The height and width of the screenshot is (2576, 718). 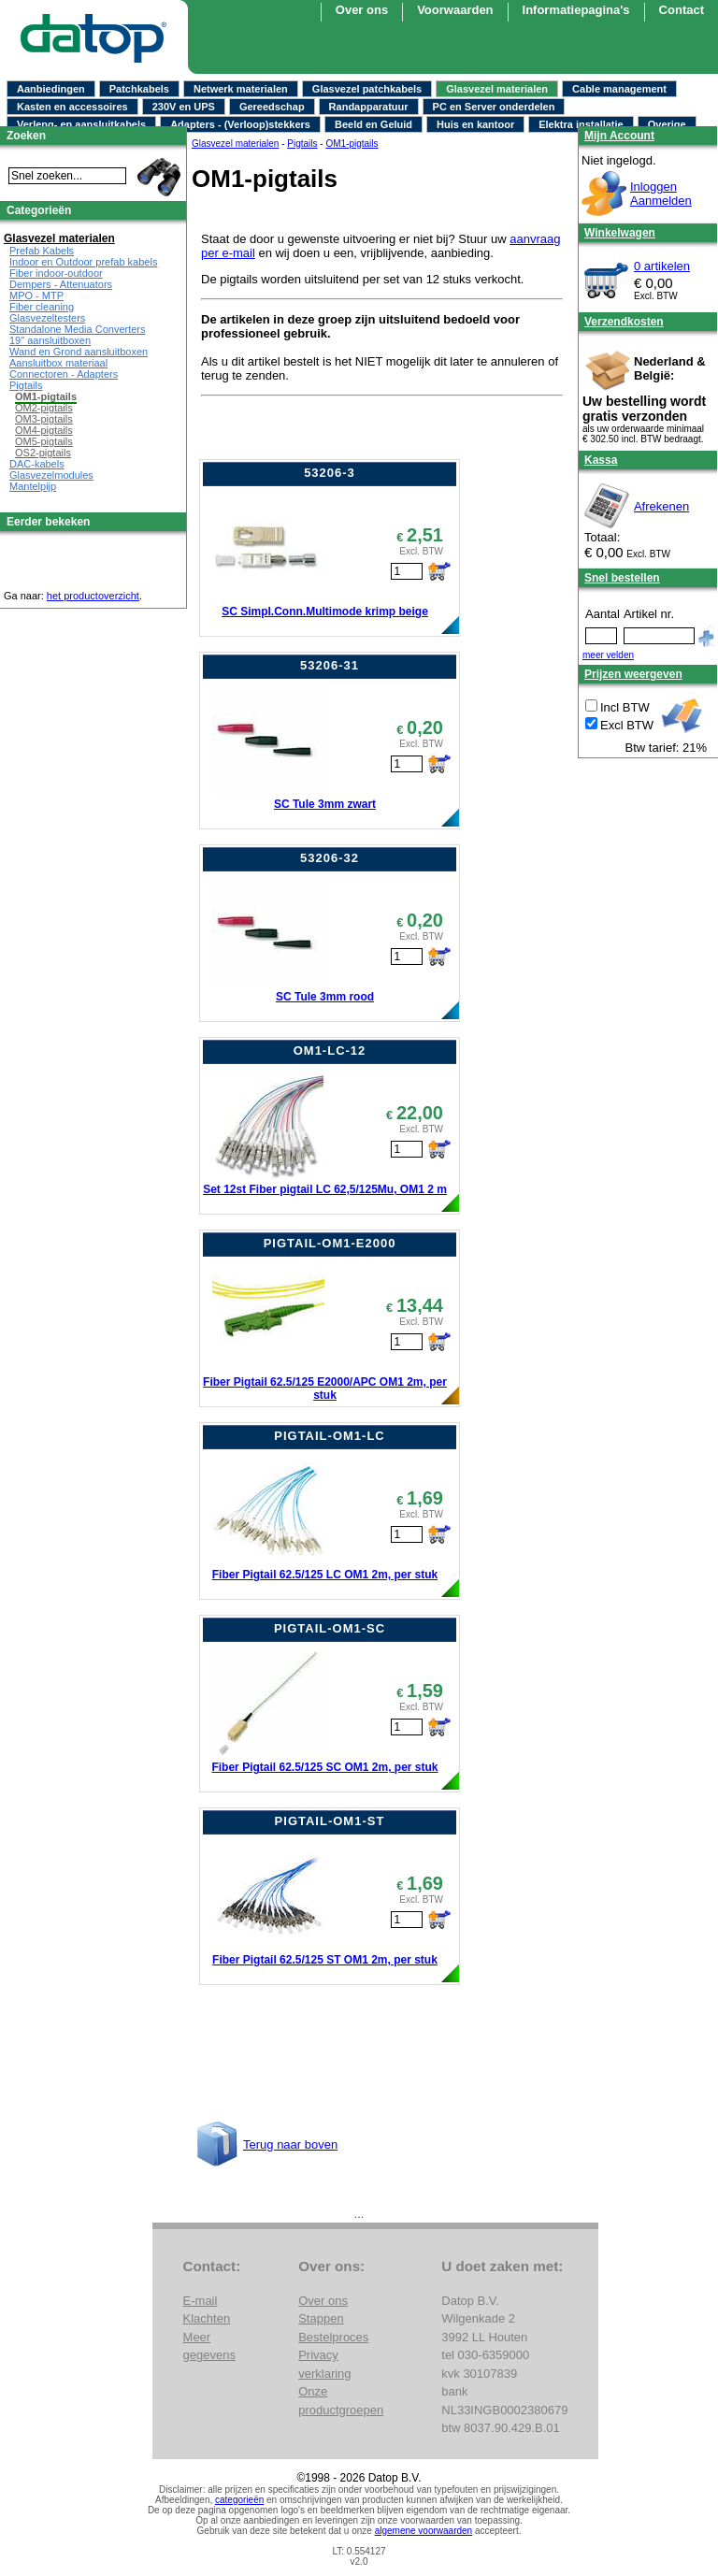 What do you see at coordinates (44, 419) in the screenshot?
I see `OM3-pigtails` at bounding box center [44, 419].